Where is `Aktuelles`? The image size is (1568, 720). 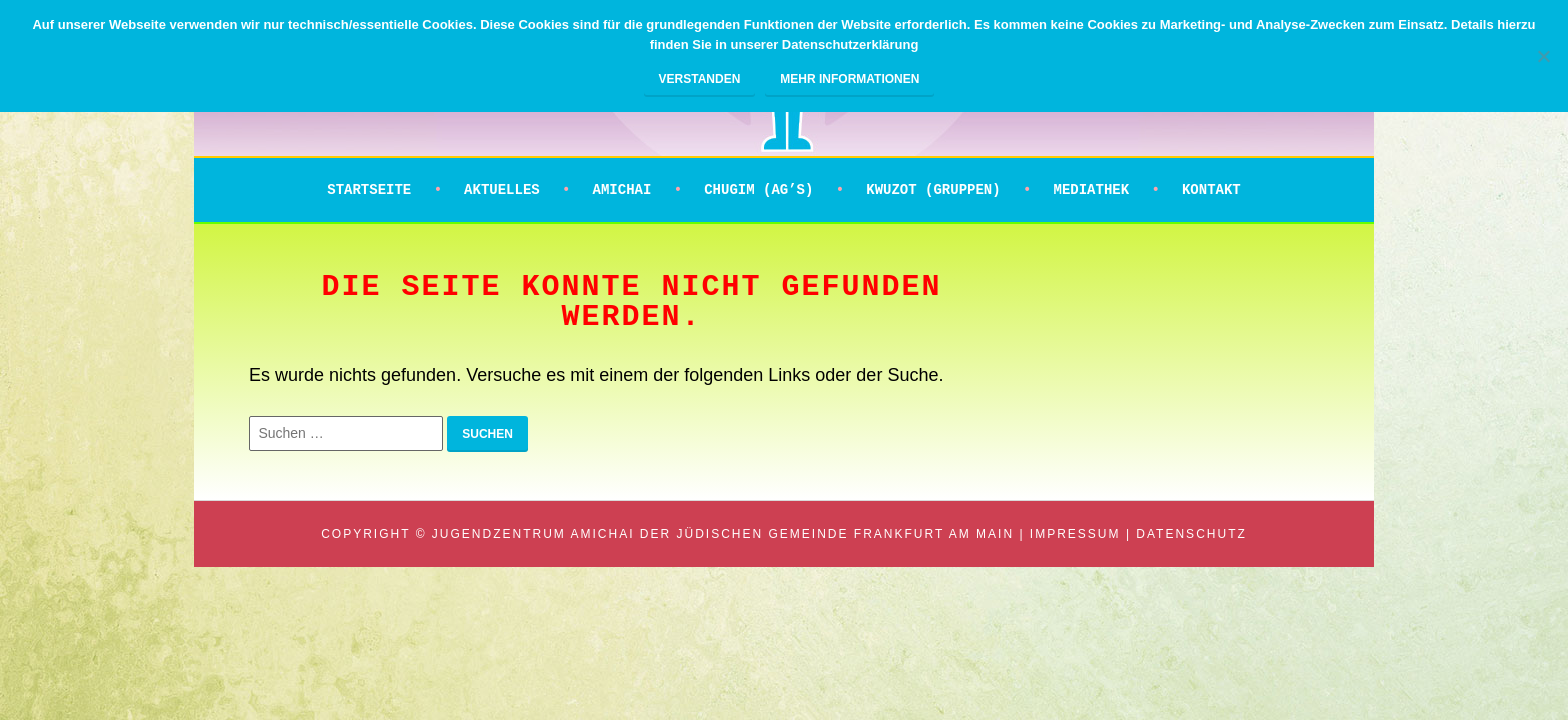 Aktuelles is located at coordinates (502, 190).